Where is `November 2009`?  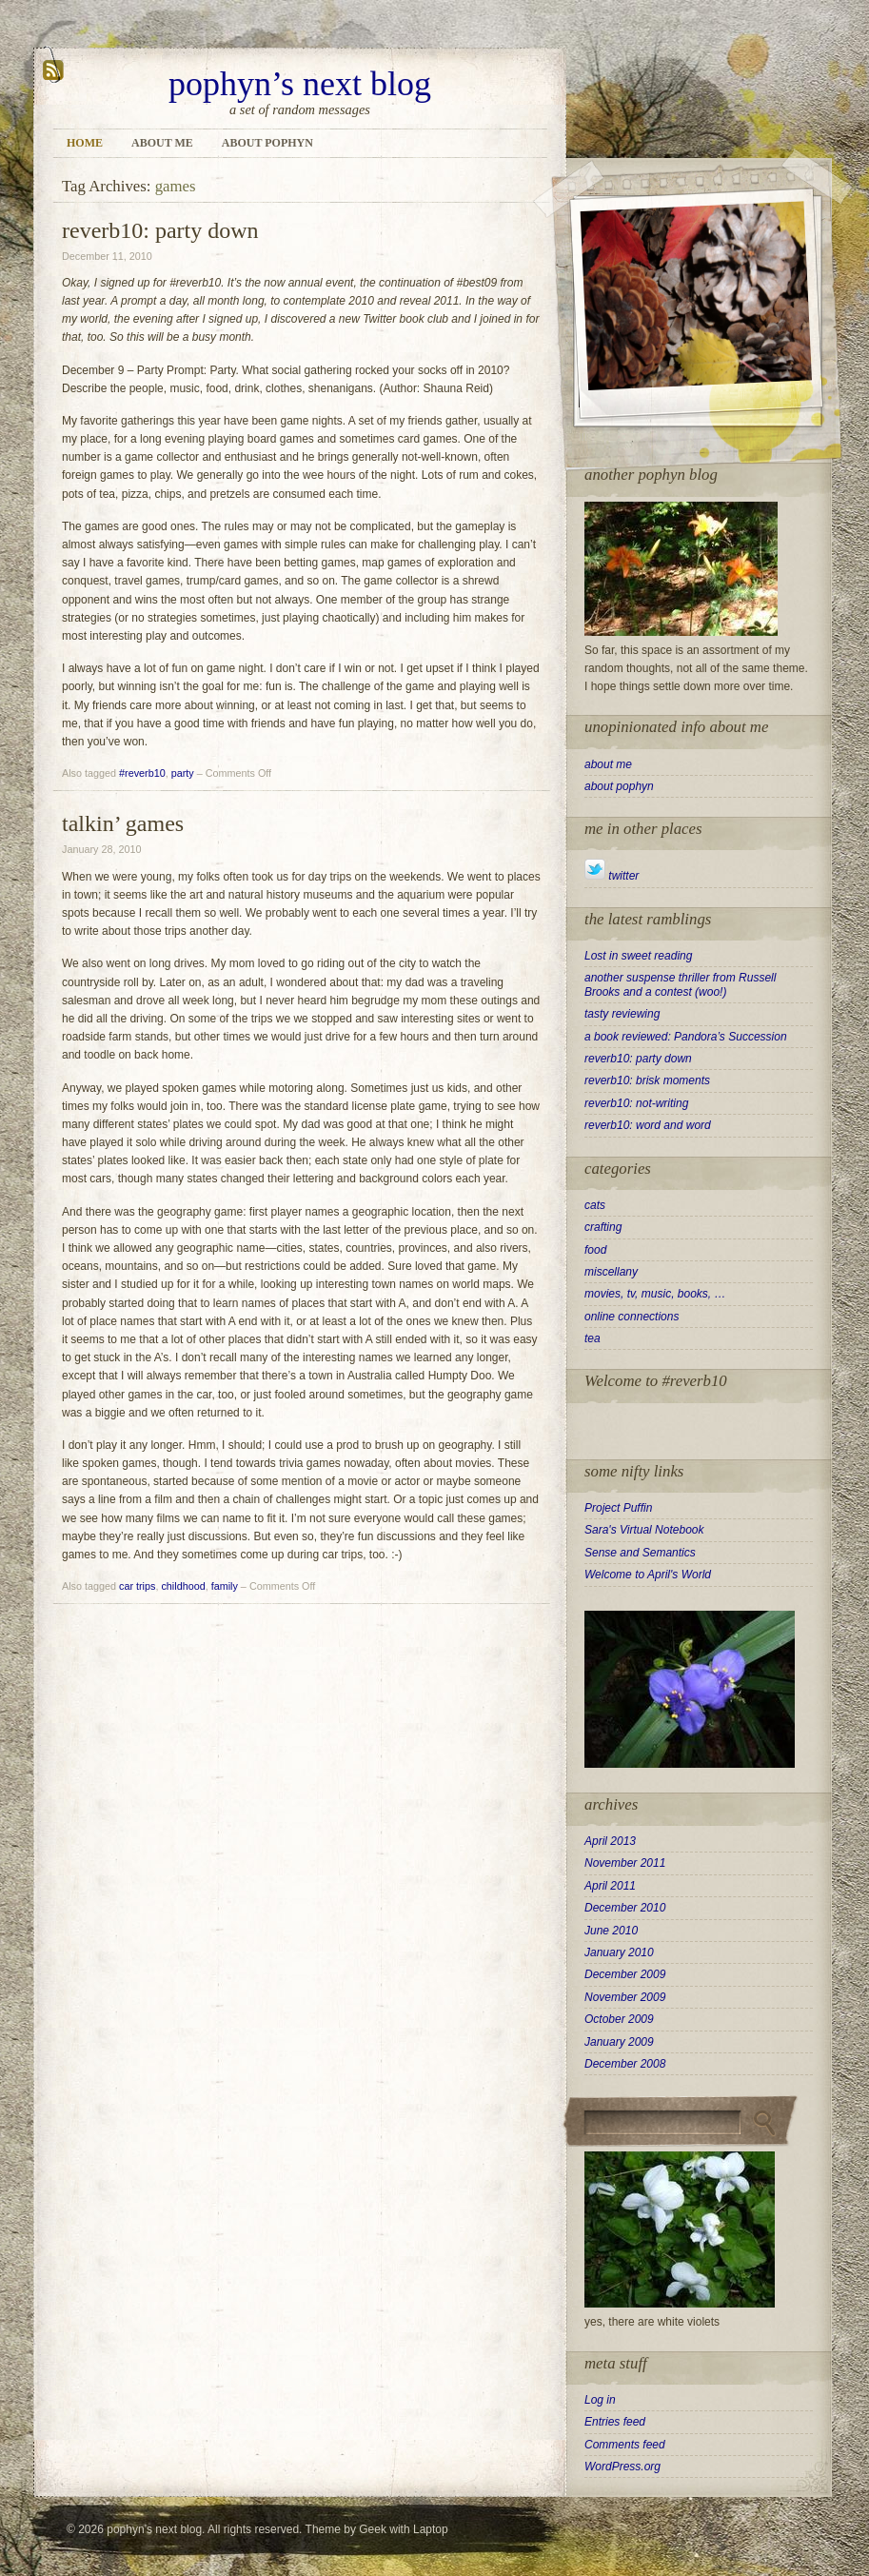 November 2009 is located at coordinates (624, 1997).